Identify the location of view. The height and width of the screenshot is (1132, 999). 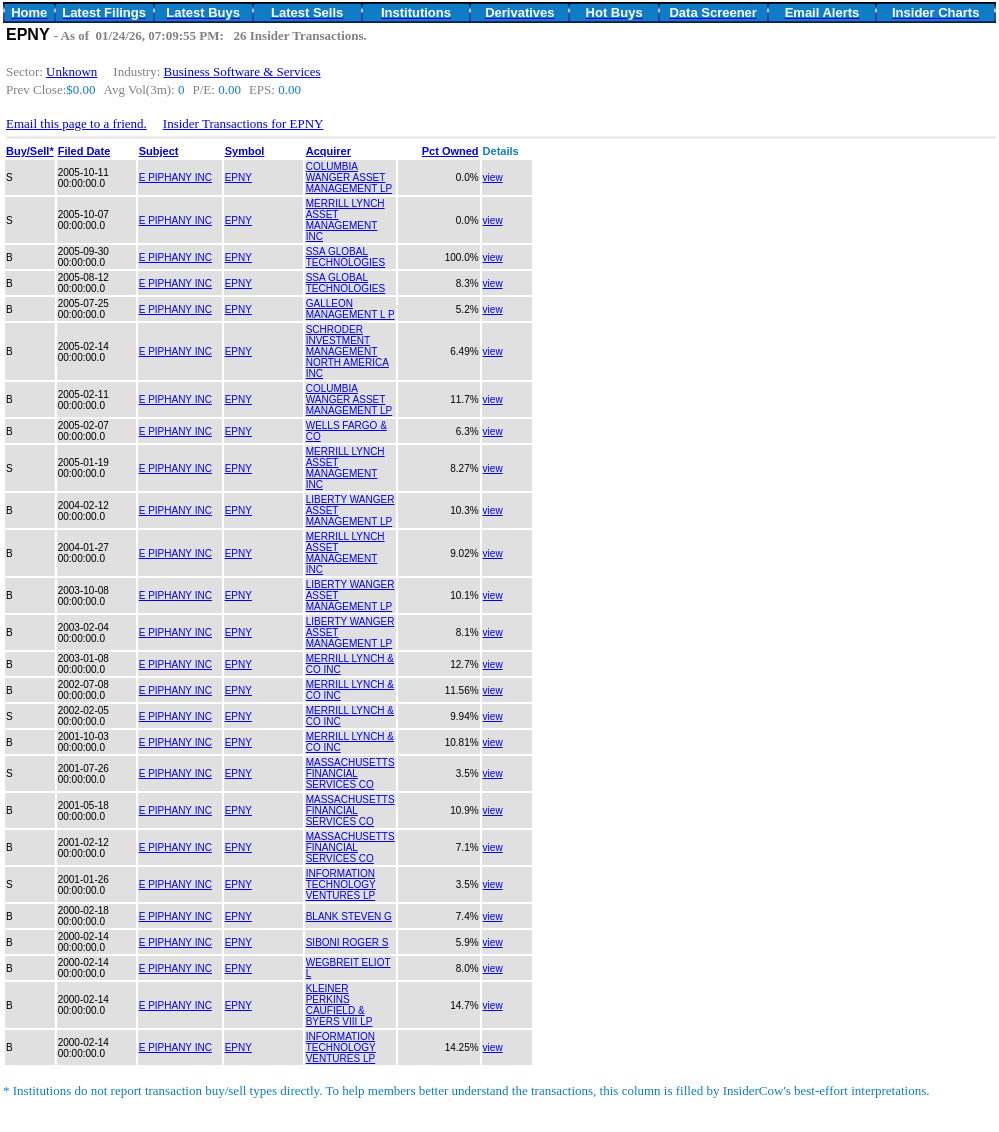
(493, 177).